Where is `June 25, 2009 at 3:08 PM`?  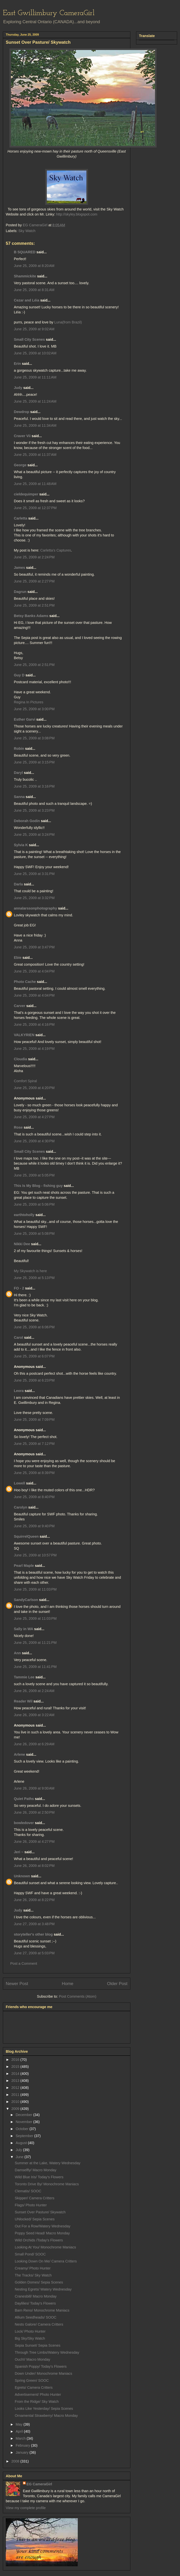 June 25, 2009 at 3:08 PM is located at coordinates (34, 738).